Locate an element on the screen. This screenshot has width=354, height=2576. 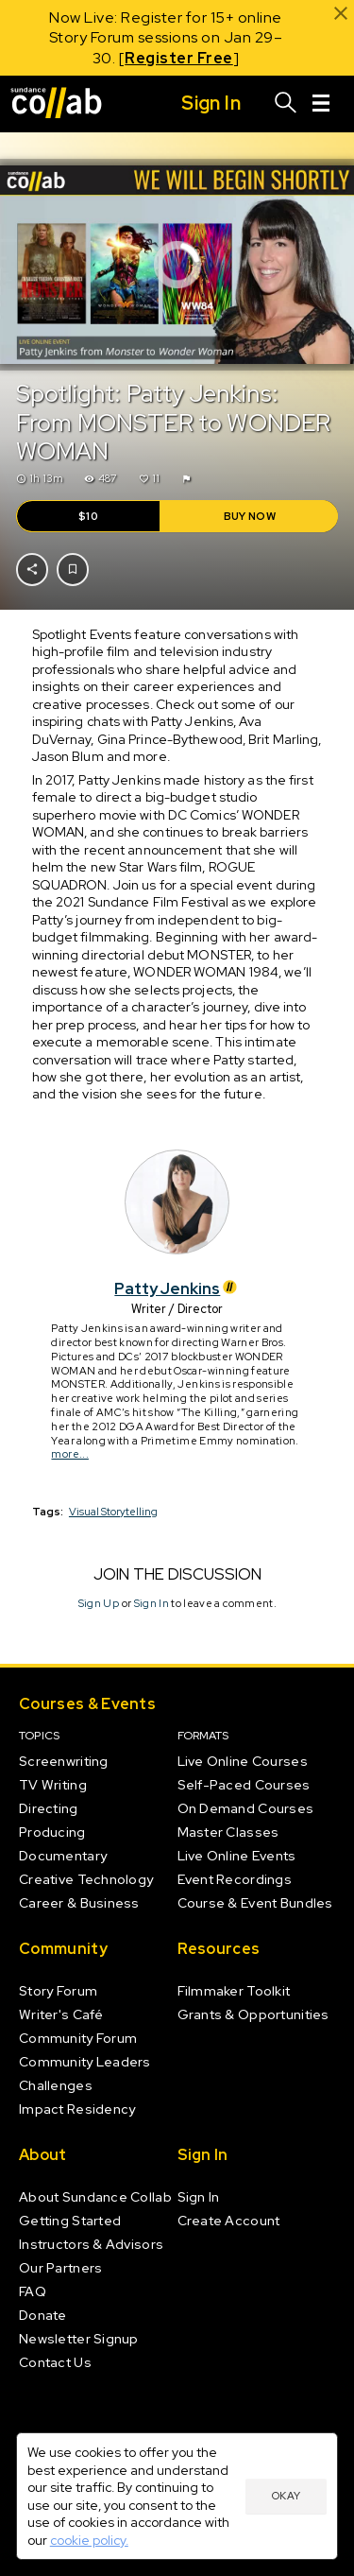
Patty Jenkins is located at coordinates (177, 1288).